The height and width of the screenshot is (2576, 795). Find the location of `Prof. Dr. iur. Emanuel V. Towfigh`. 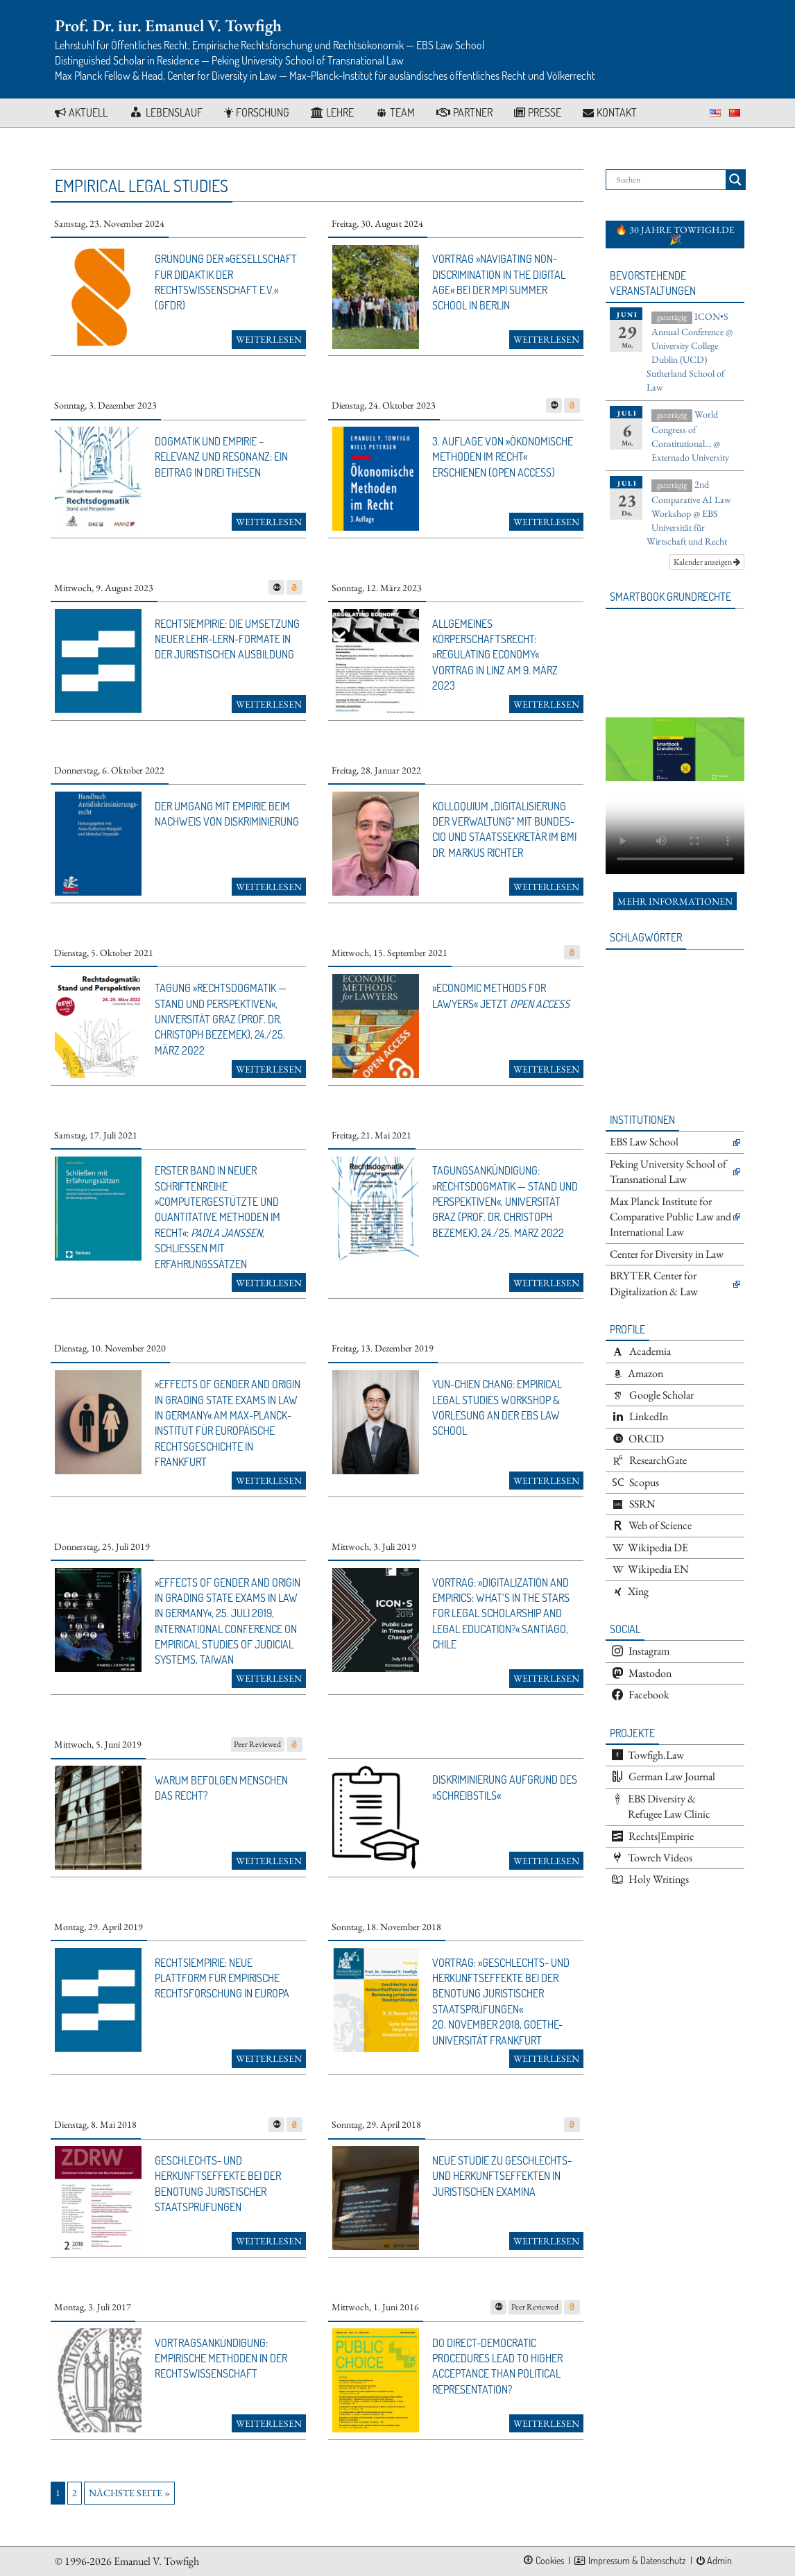

Prof. Dr. iur. Emanuel V. Towfigh is located at coordinates (168, 25).